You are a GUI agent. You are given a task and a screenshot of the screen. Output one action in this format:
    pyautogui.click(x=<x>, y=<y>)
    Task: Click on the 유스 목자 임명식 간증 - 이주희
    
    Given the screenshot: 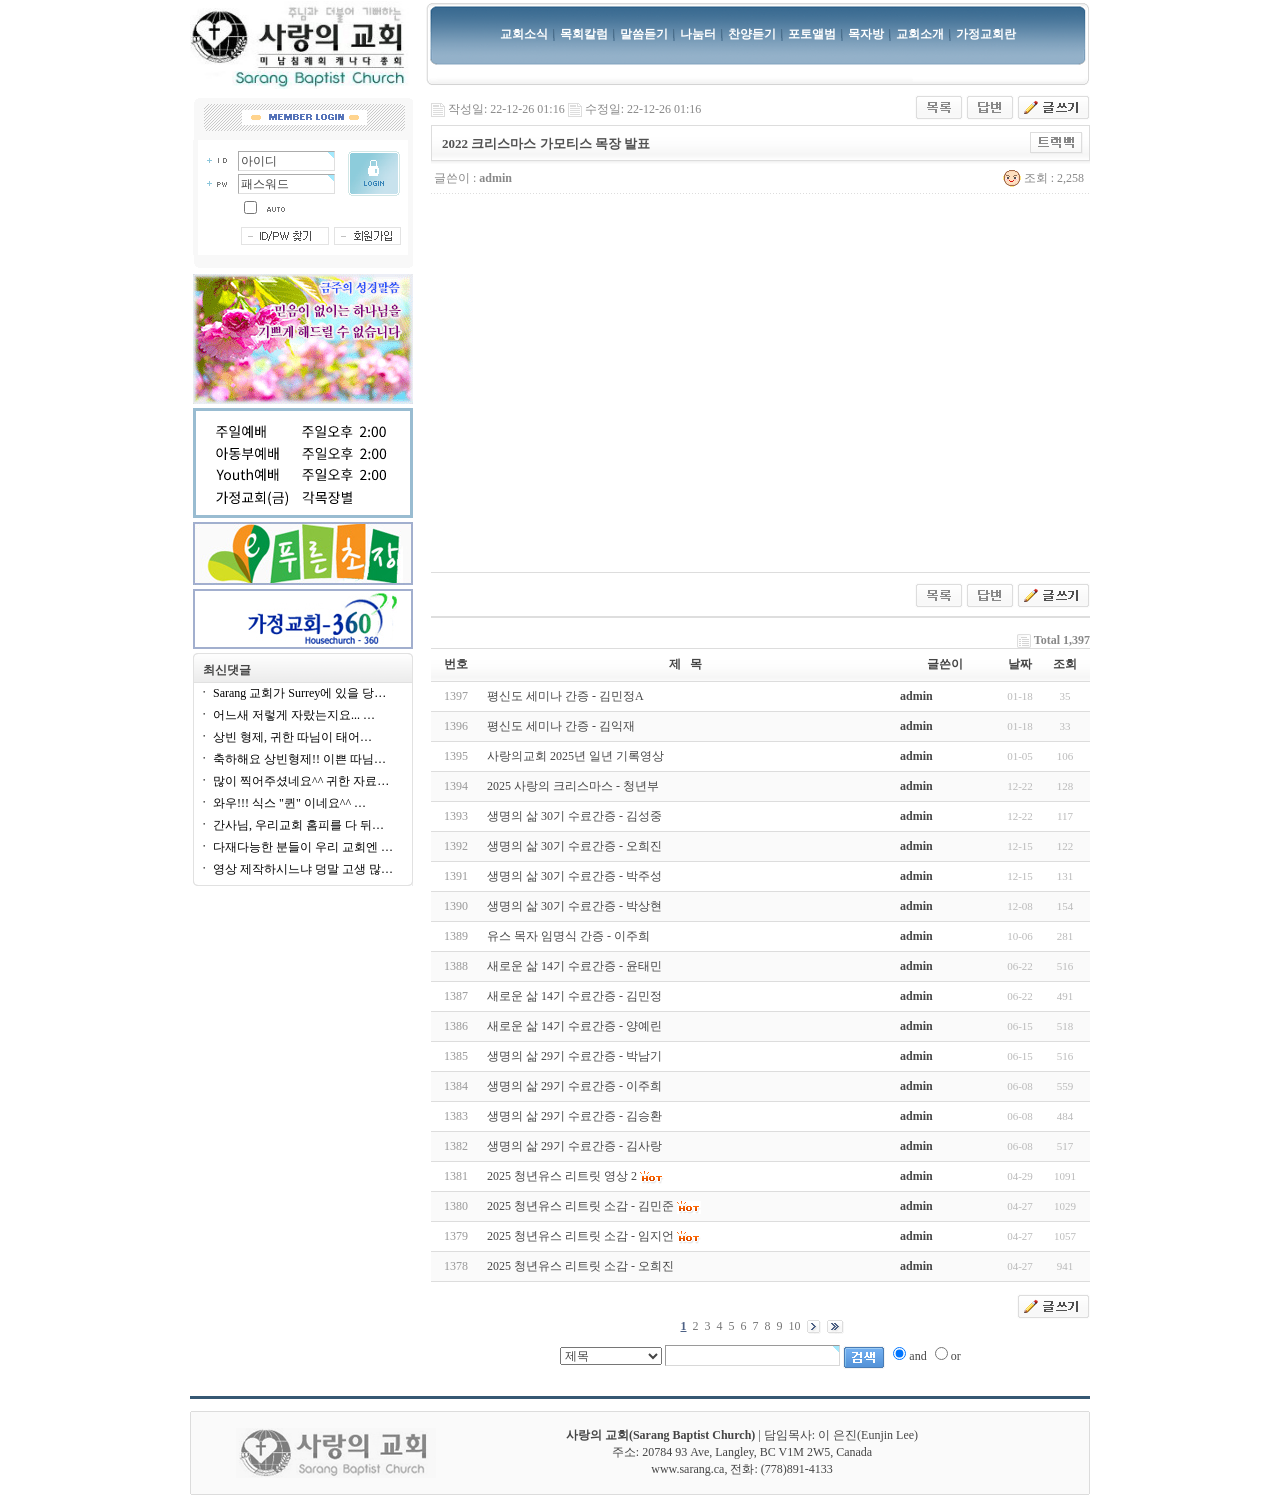 What is the action you would take?
    pyautogui.click(x=568, y=936)
    